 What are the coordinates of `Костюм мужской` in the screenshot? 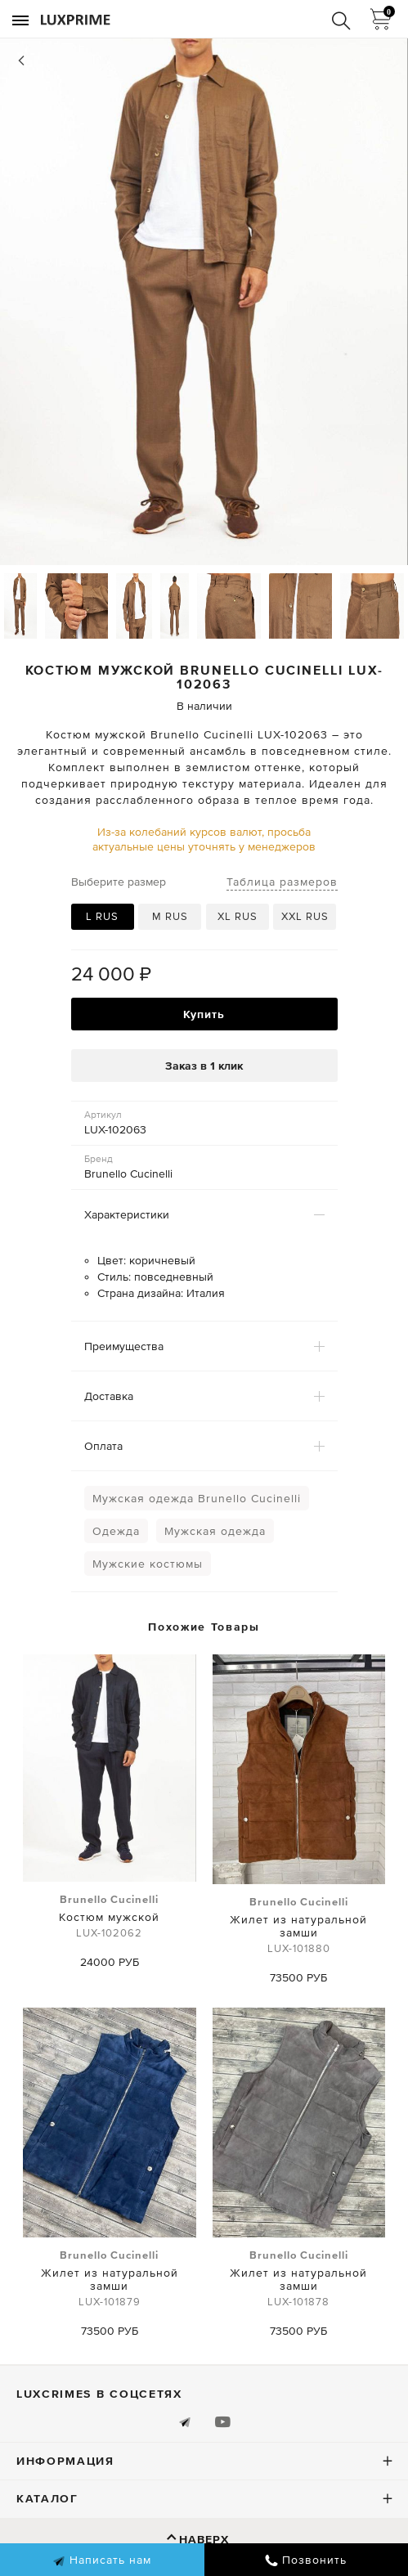 It's located at (109, 1917).